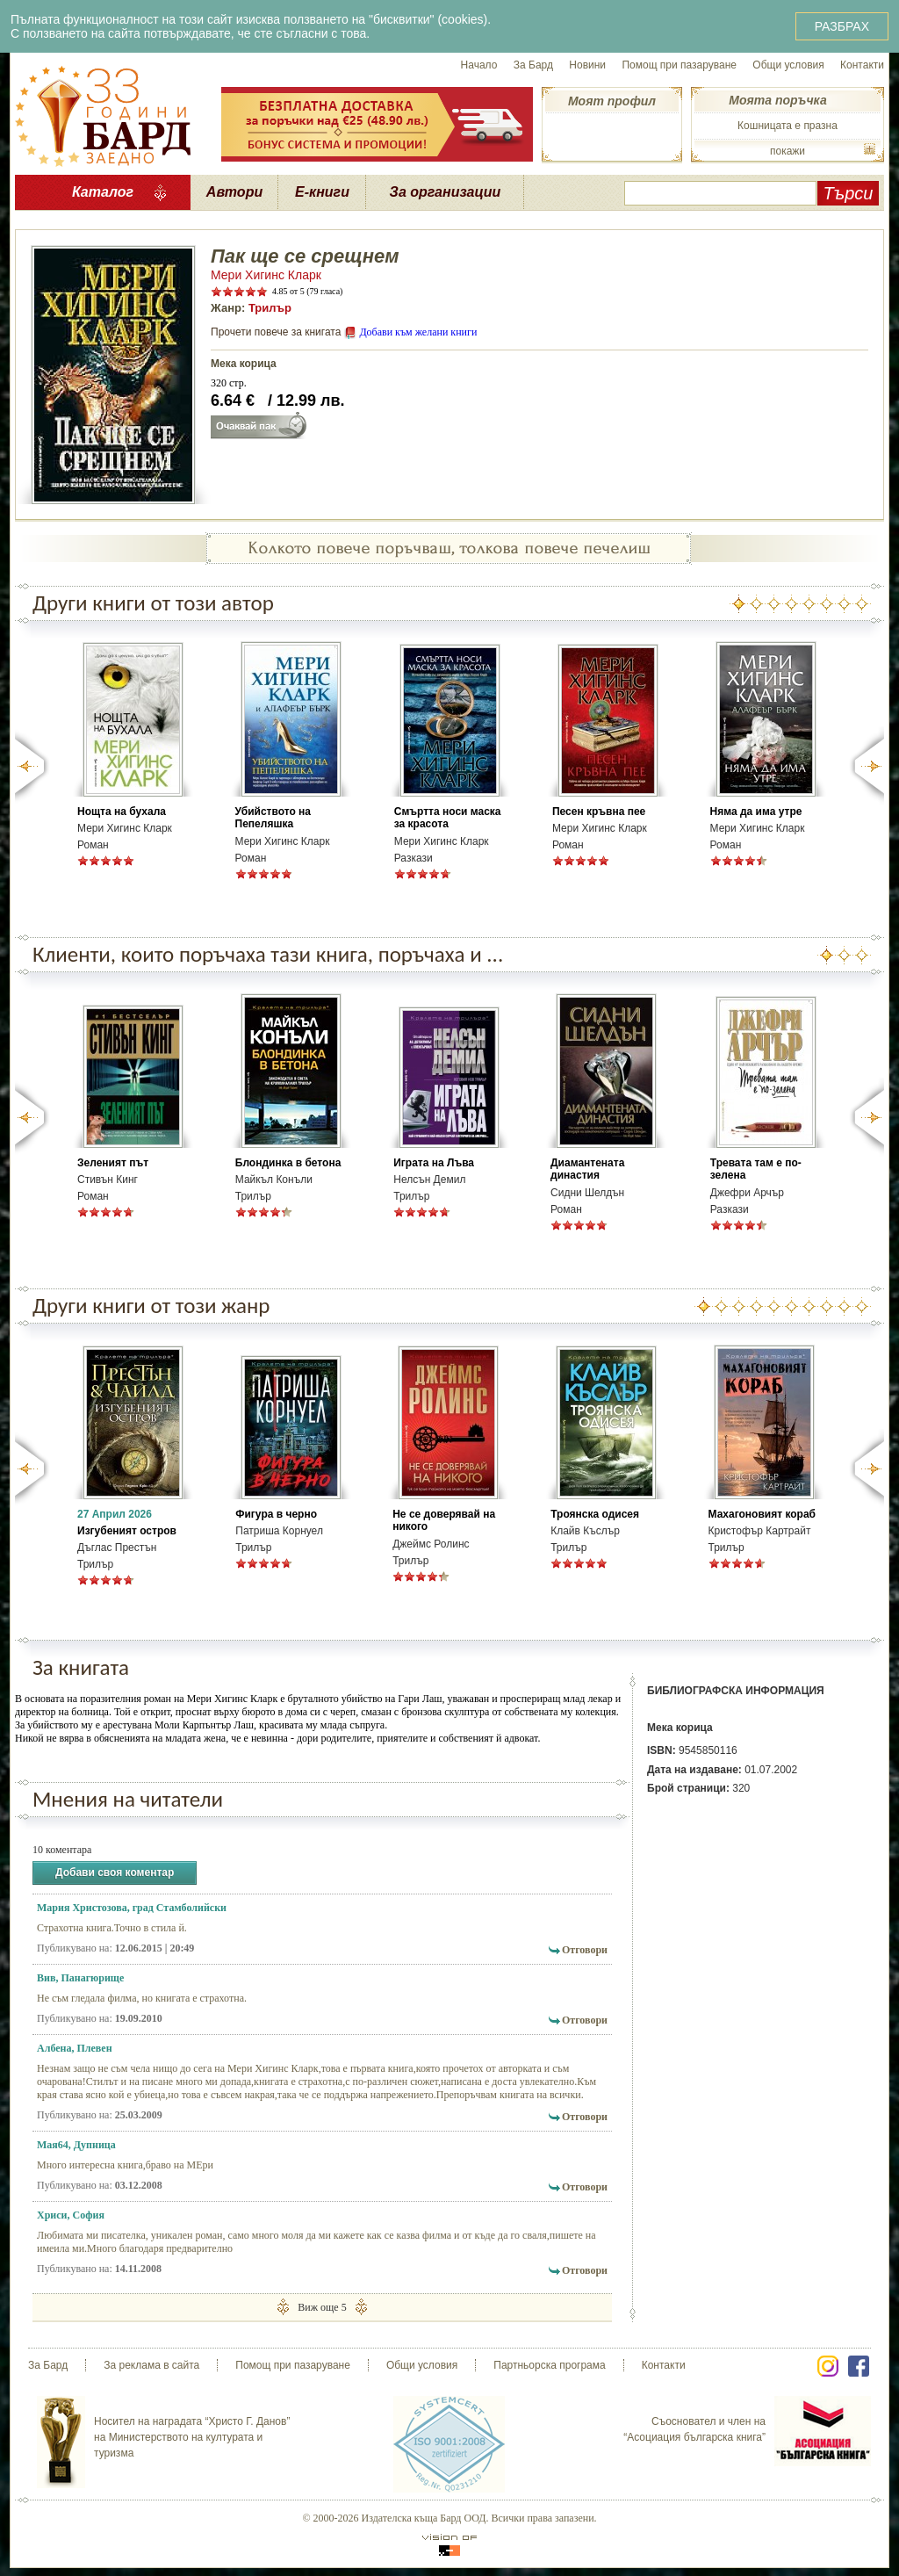 The image size is (899, 2576). What do you see at coordinates (112, 1163) in the screenshot?
I see `Зеленият път` at bounding box center [112, 1163].